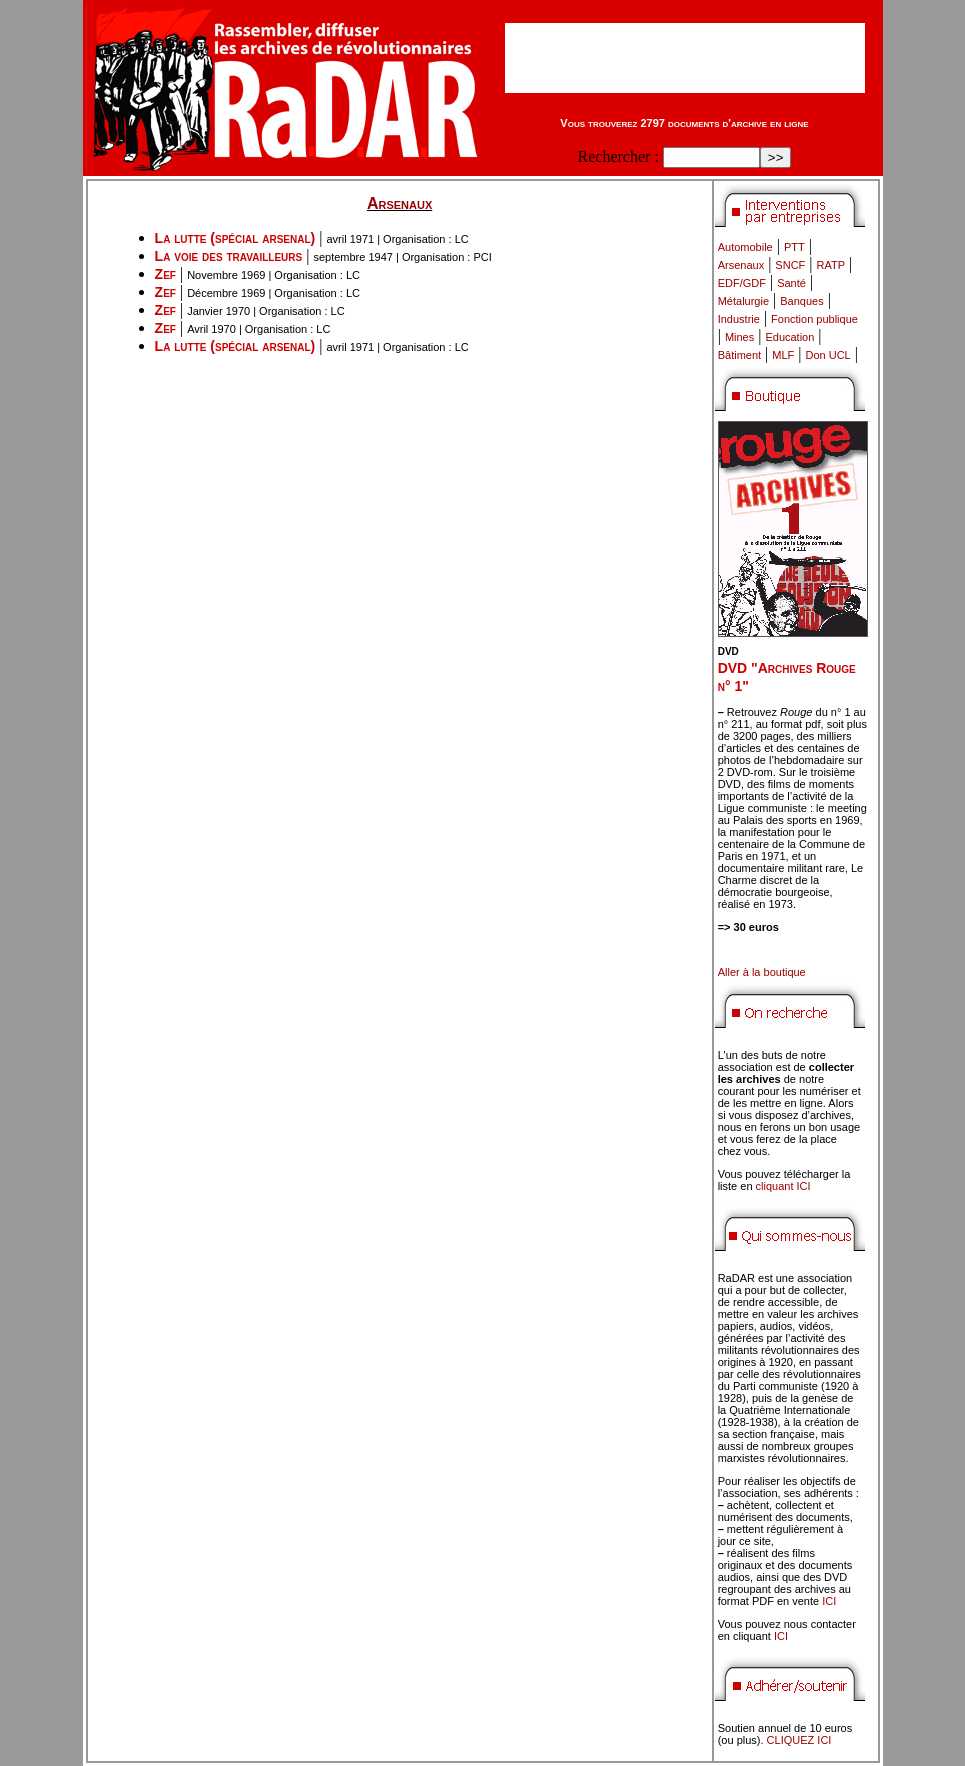 This screenshot has width=965, height=1766. What do you see at coordinates (745, 247) in the screenshot?
I see `Automobile` at bounding box center [745, 247].